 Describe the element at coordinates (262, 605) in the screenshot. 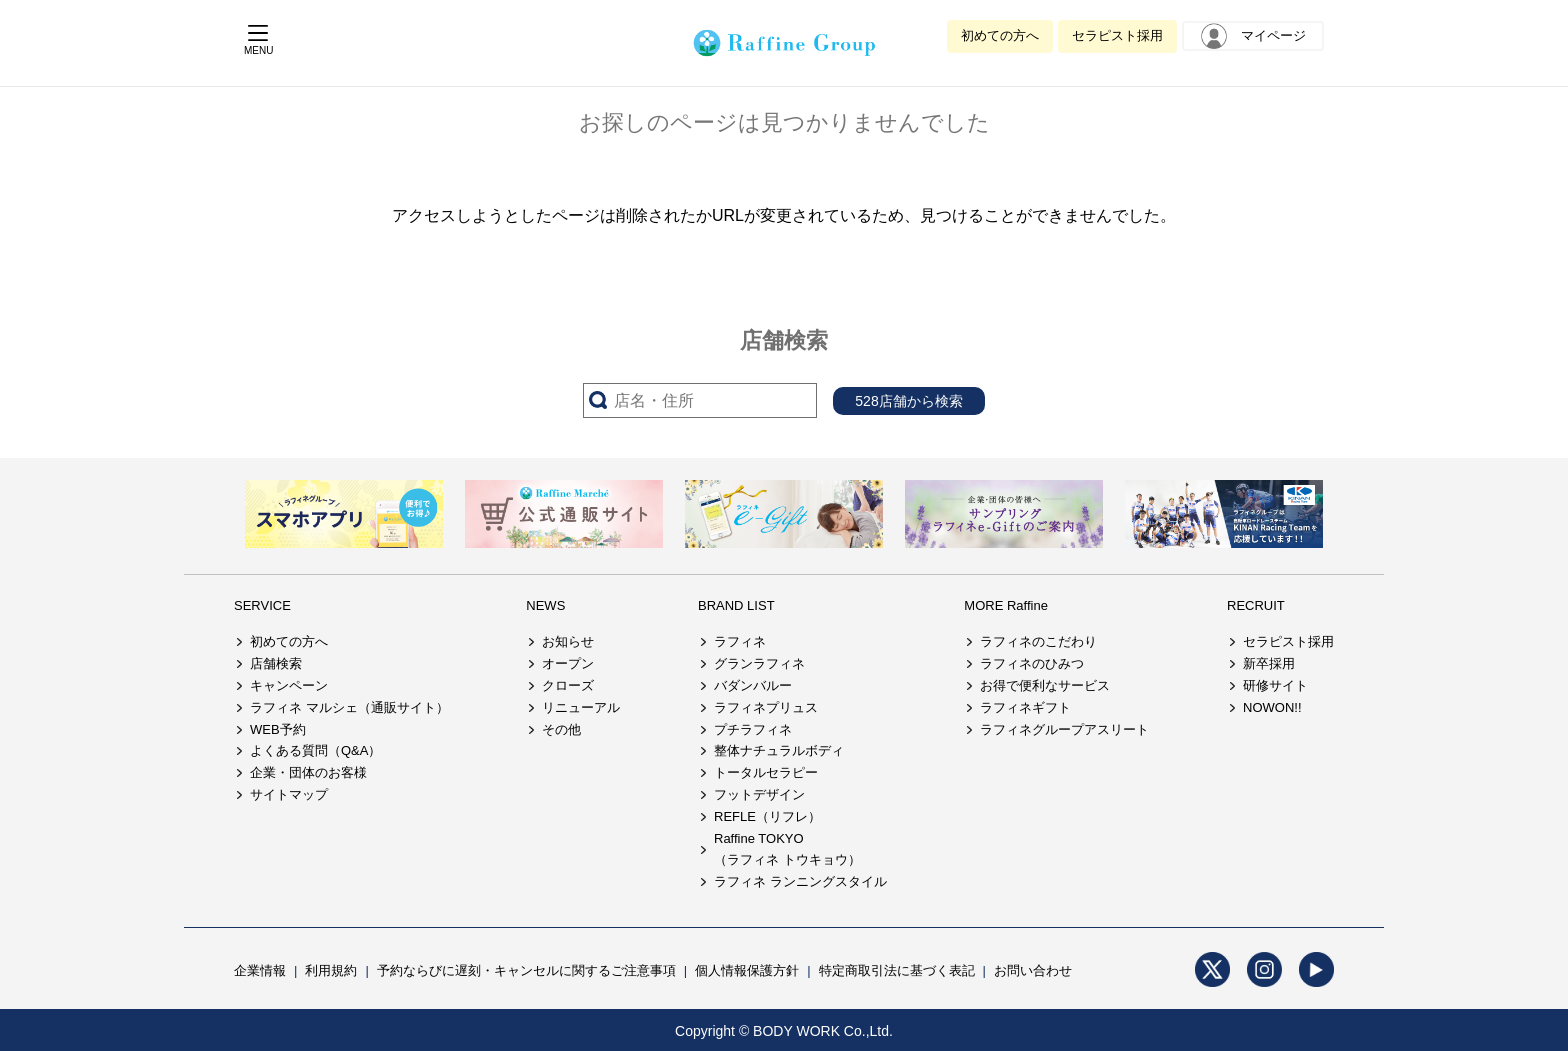

I see `SERVICE` at that location.